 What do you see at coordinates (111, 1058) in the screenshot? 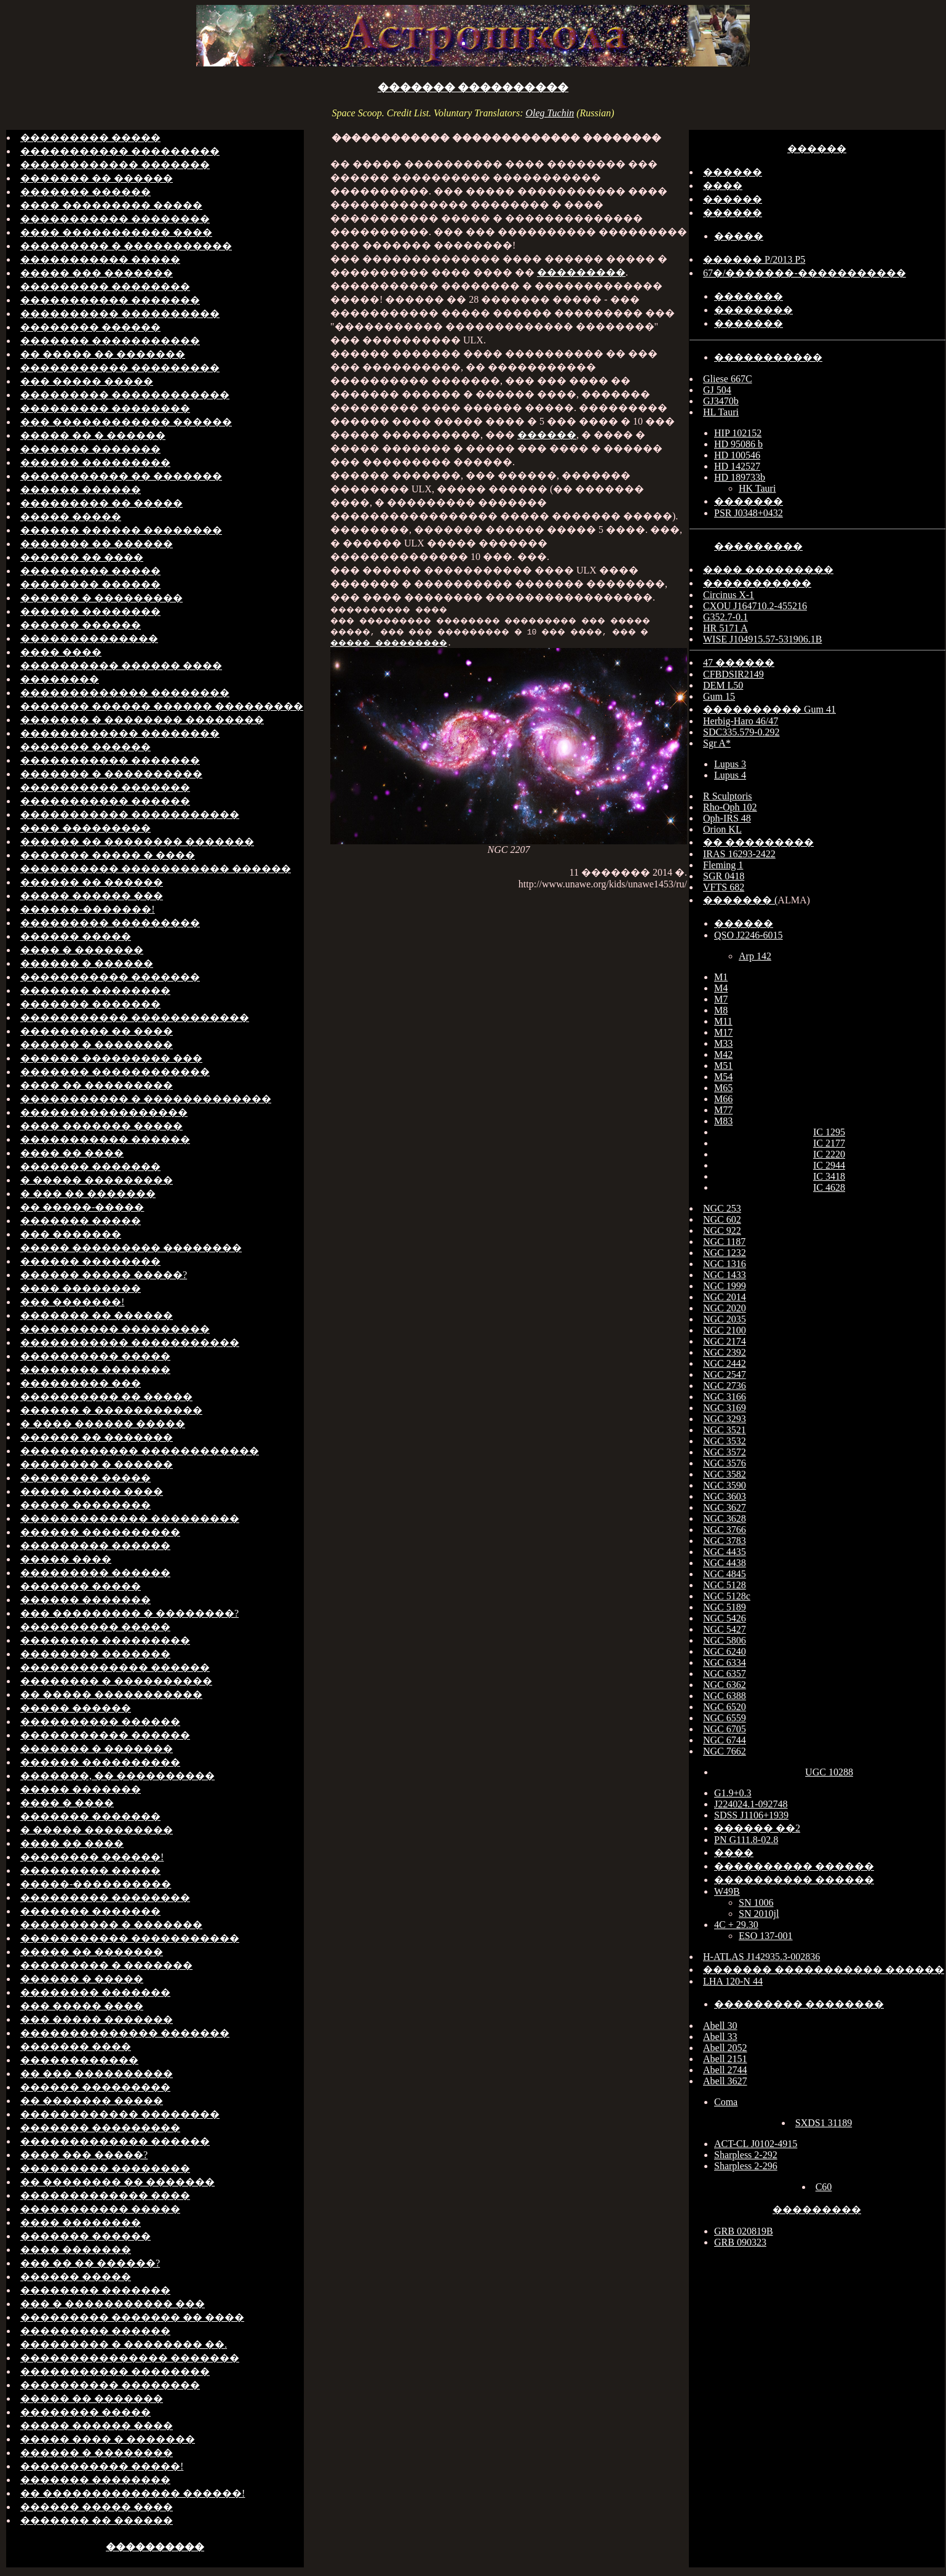
I see `������ ��������� ���` at bounding box center [111, 1058].